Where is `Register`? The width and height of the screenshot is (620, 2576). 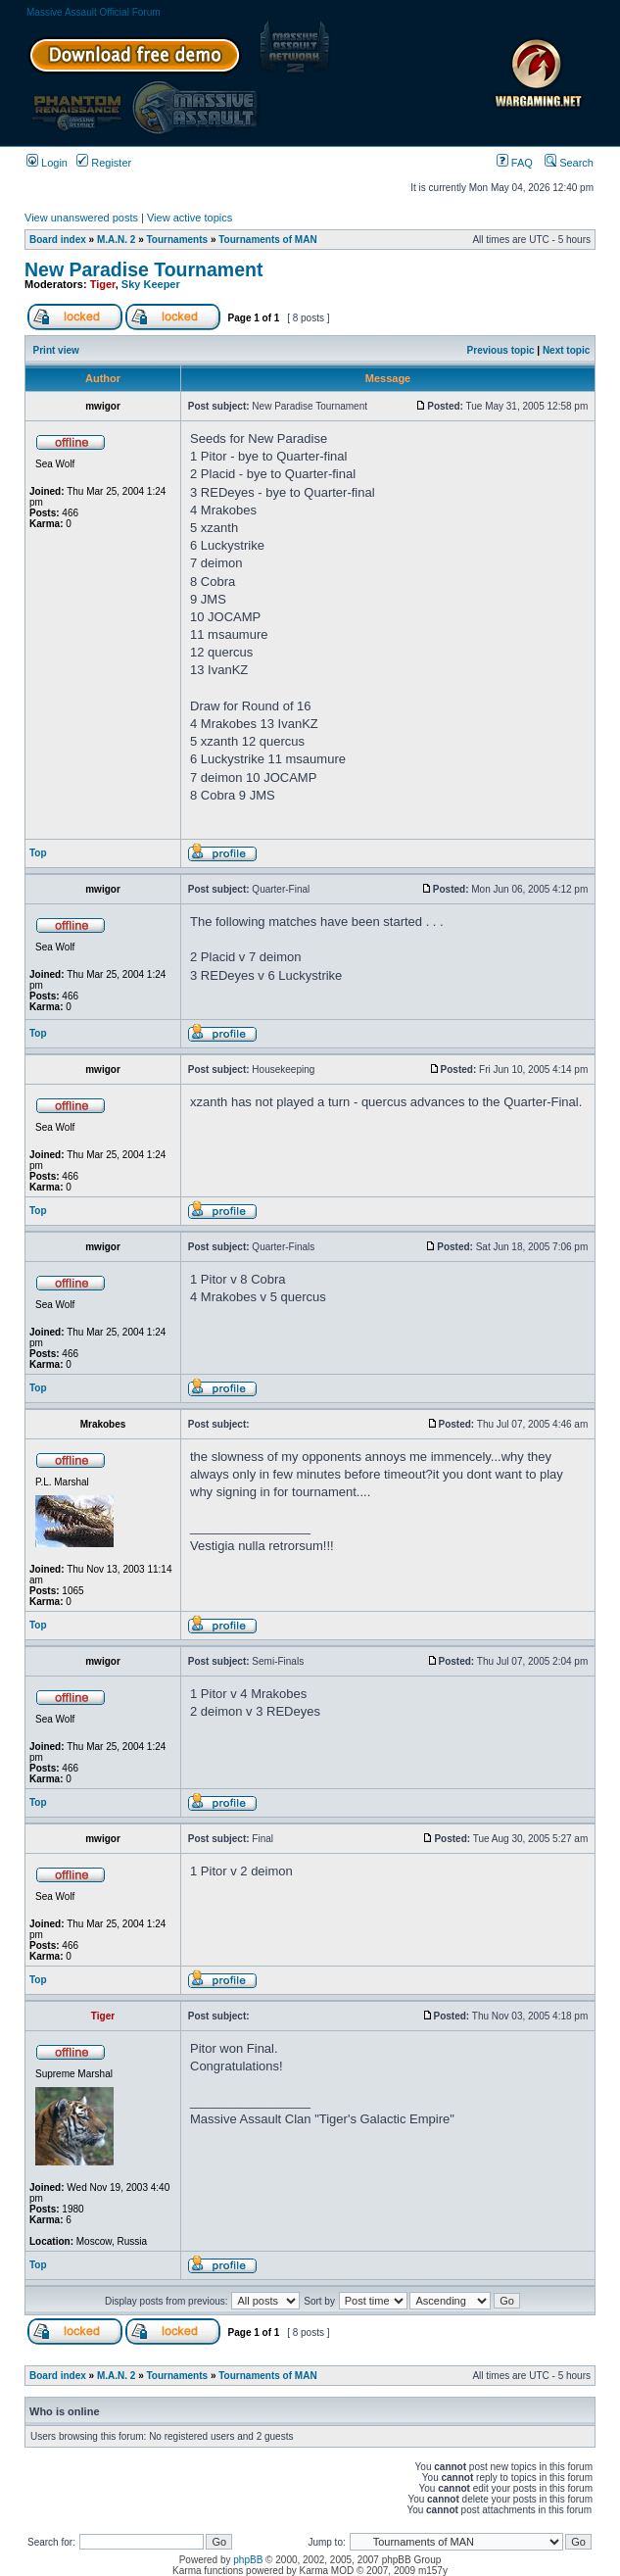
Register is located at coordinates (103, 163).